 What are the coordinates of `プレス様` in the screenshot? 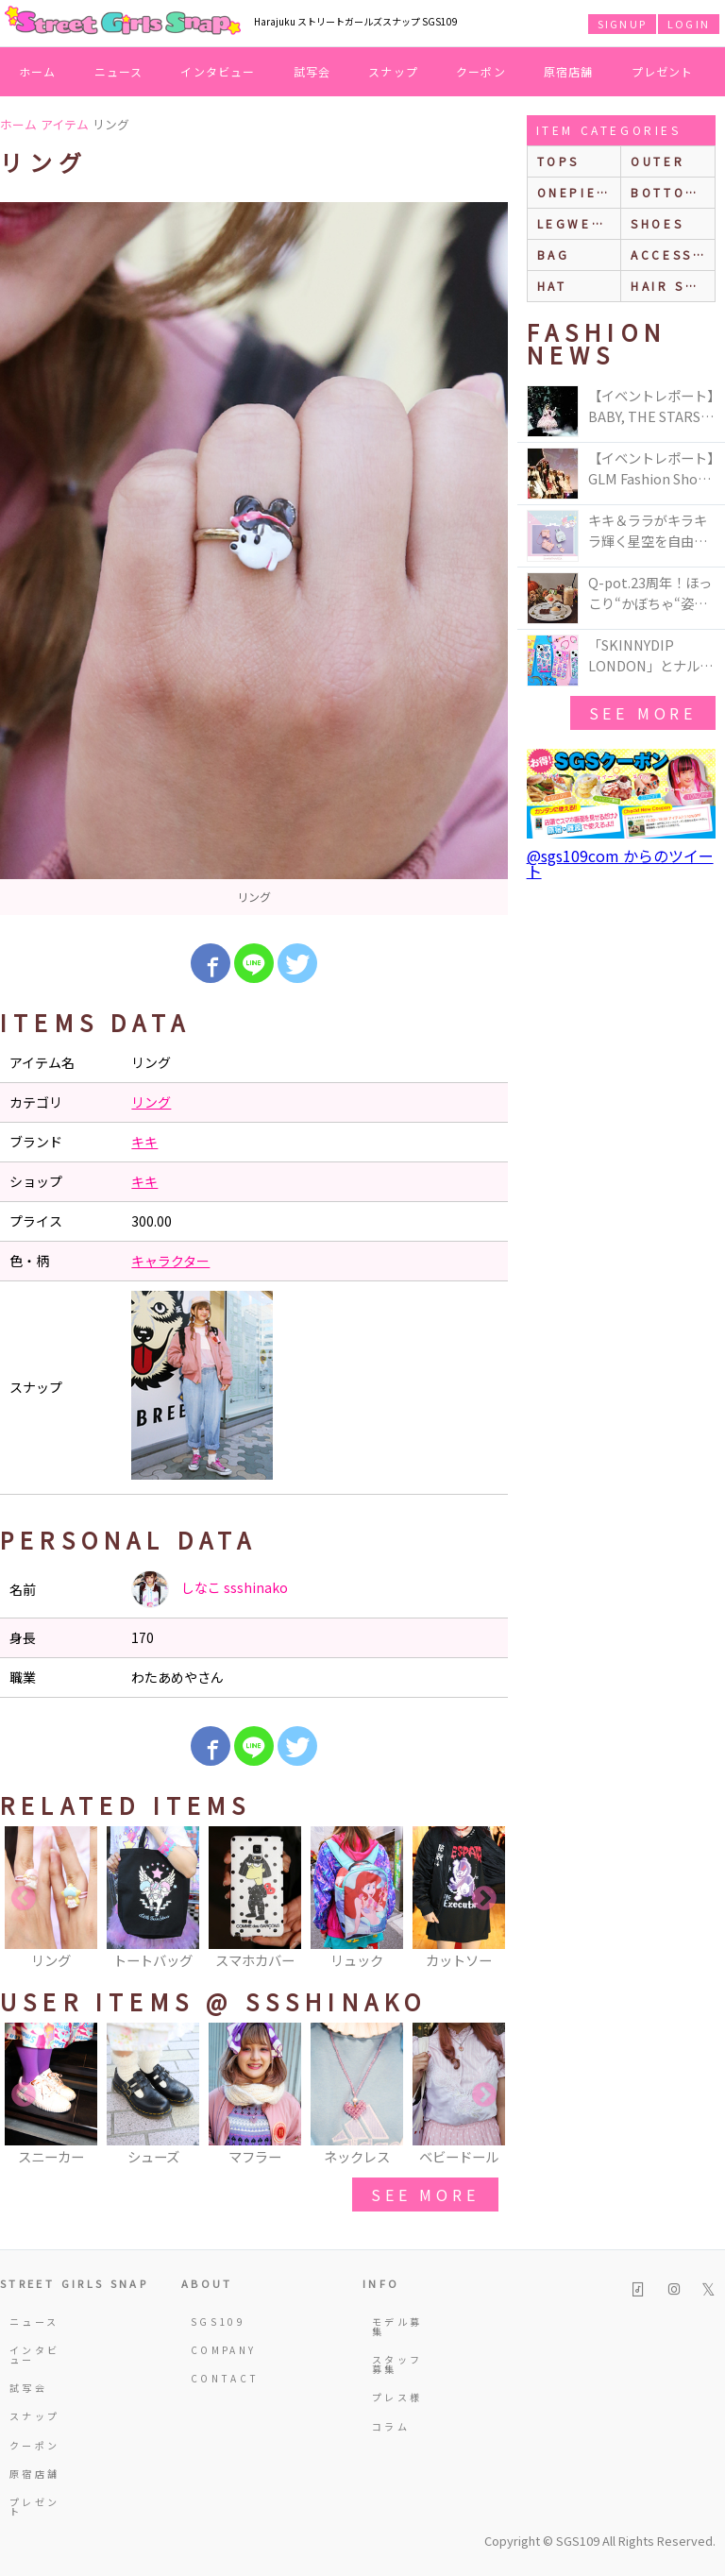 It's located at (397, 2397).